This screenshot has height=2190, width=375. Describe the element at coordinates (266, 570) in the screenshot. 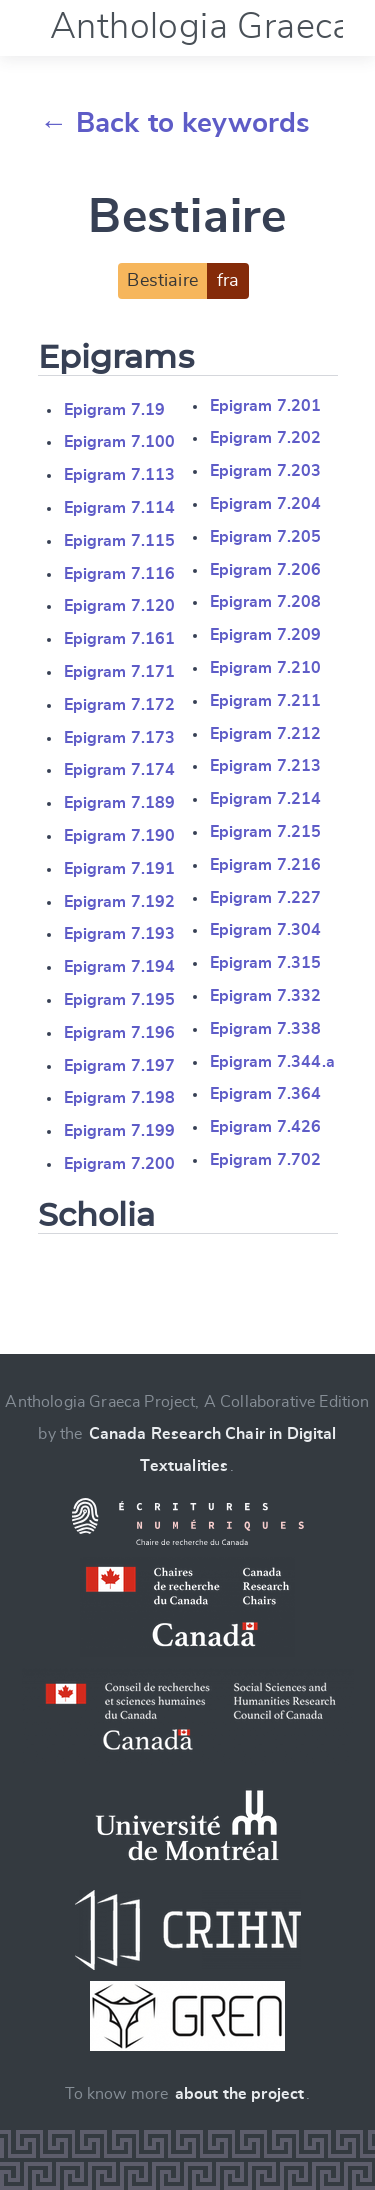

I see `Epigram 7.206` at that location.